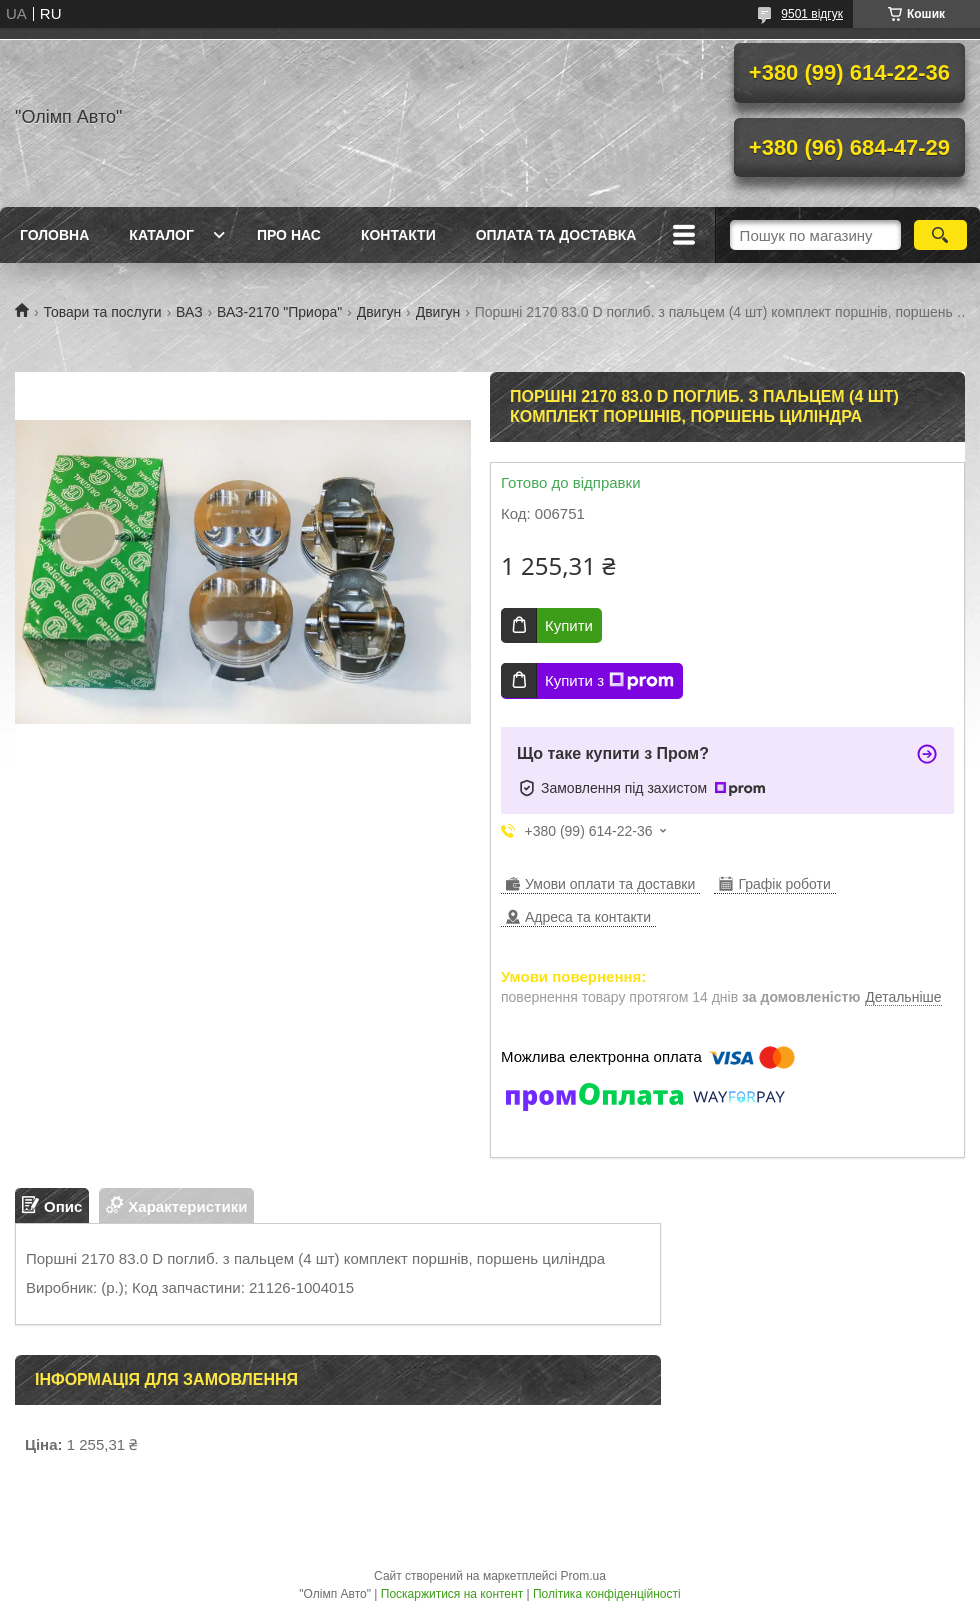  Describe the element at coordinates (161, 235) in the screenshot. I see `Каталог` at that location.